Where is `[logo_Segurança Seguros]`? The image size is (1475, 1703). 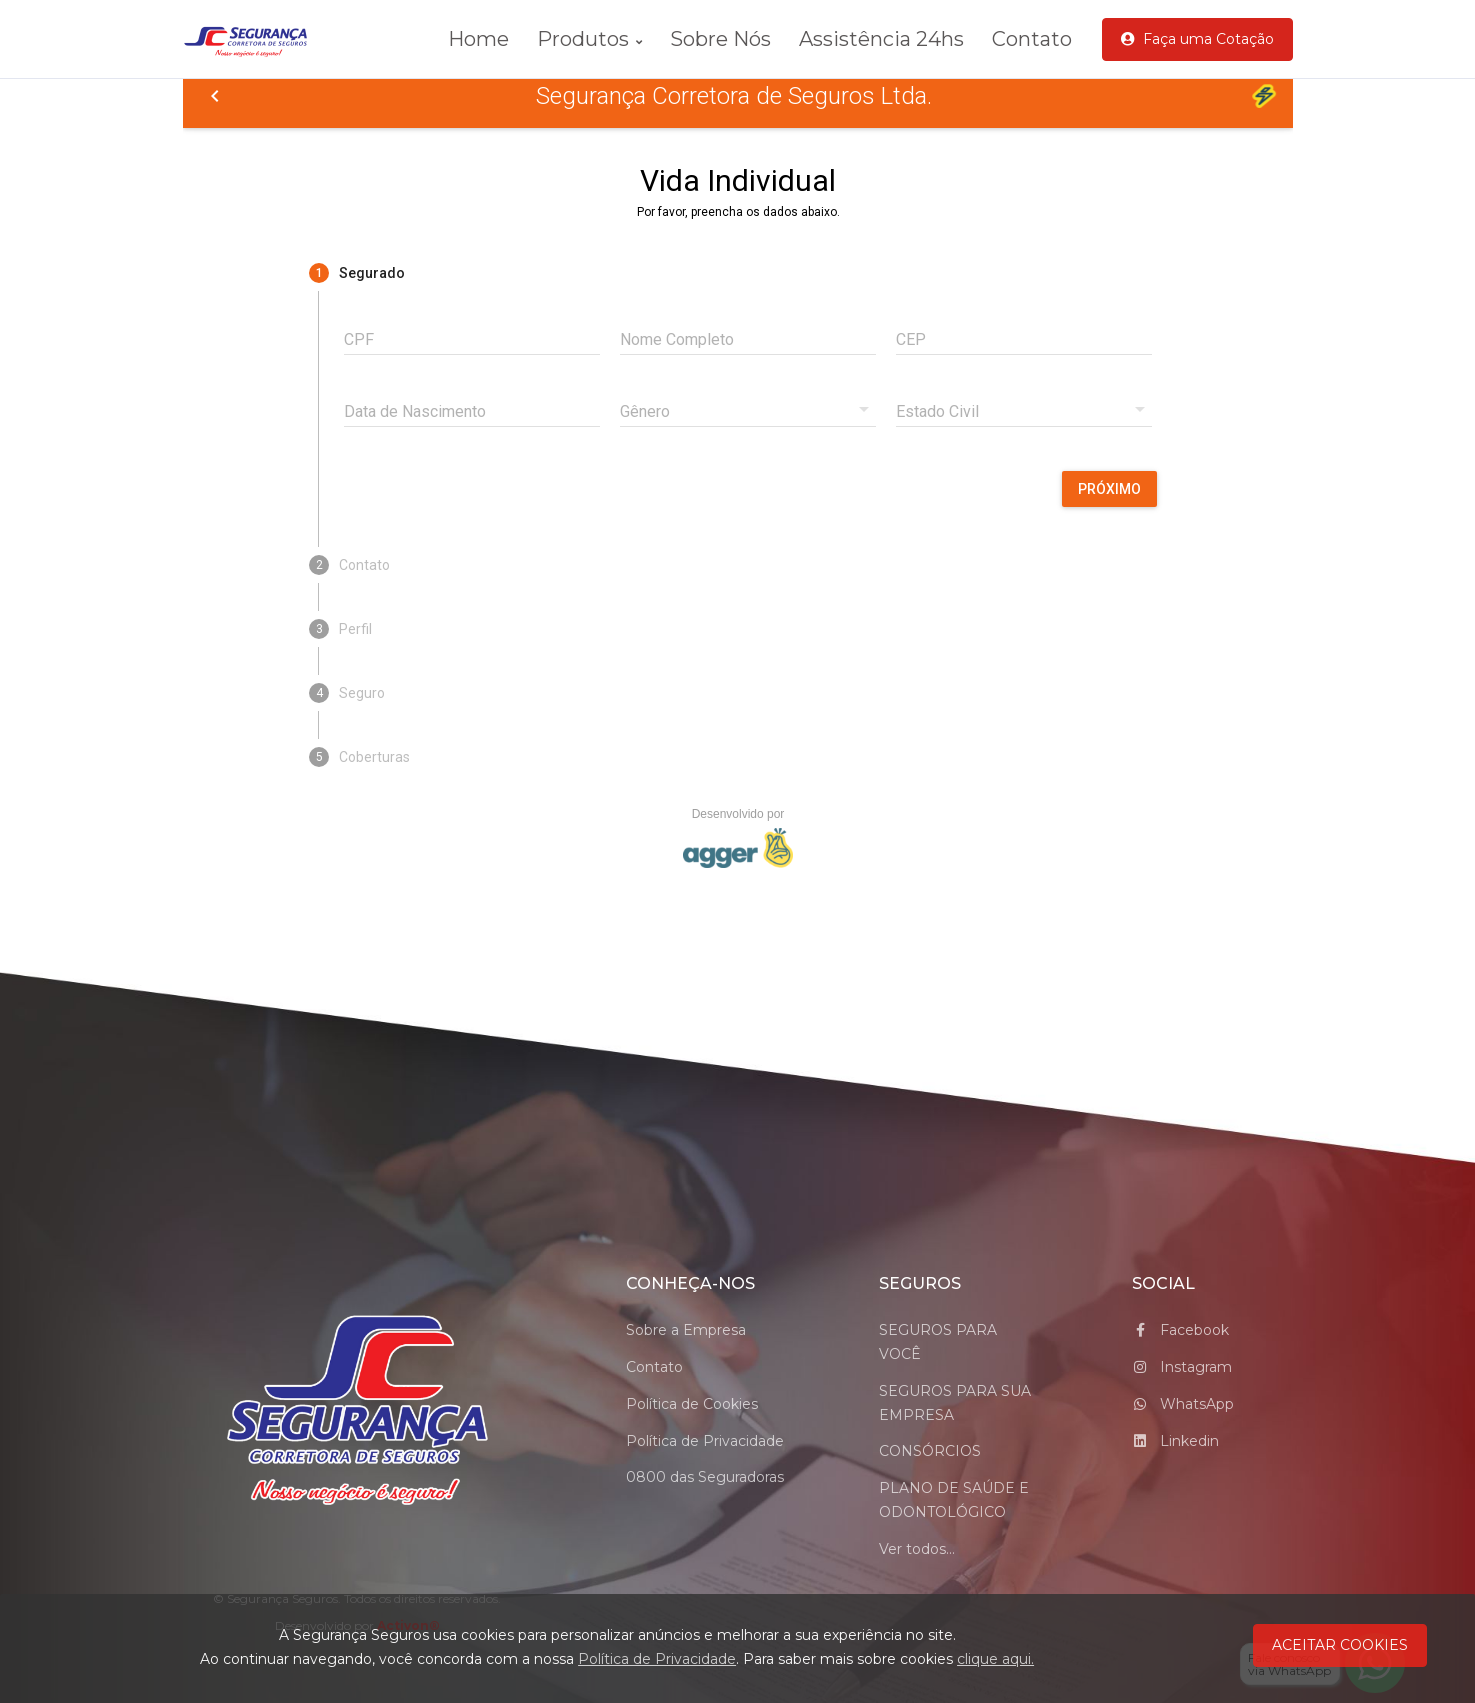
[logo_Segurança Seguros] is located at coordinates (258, 39).